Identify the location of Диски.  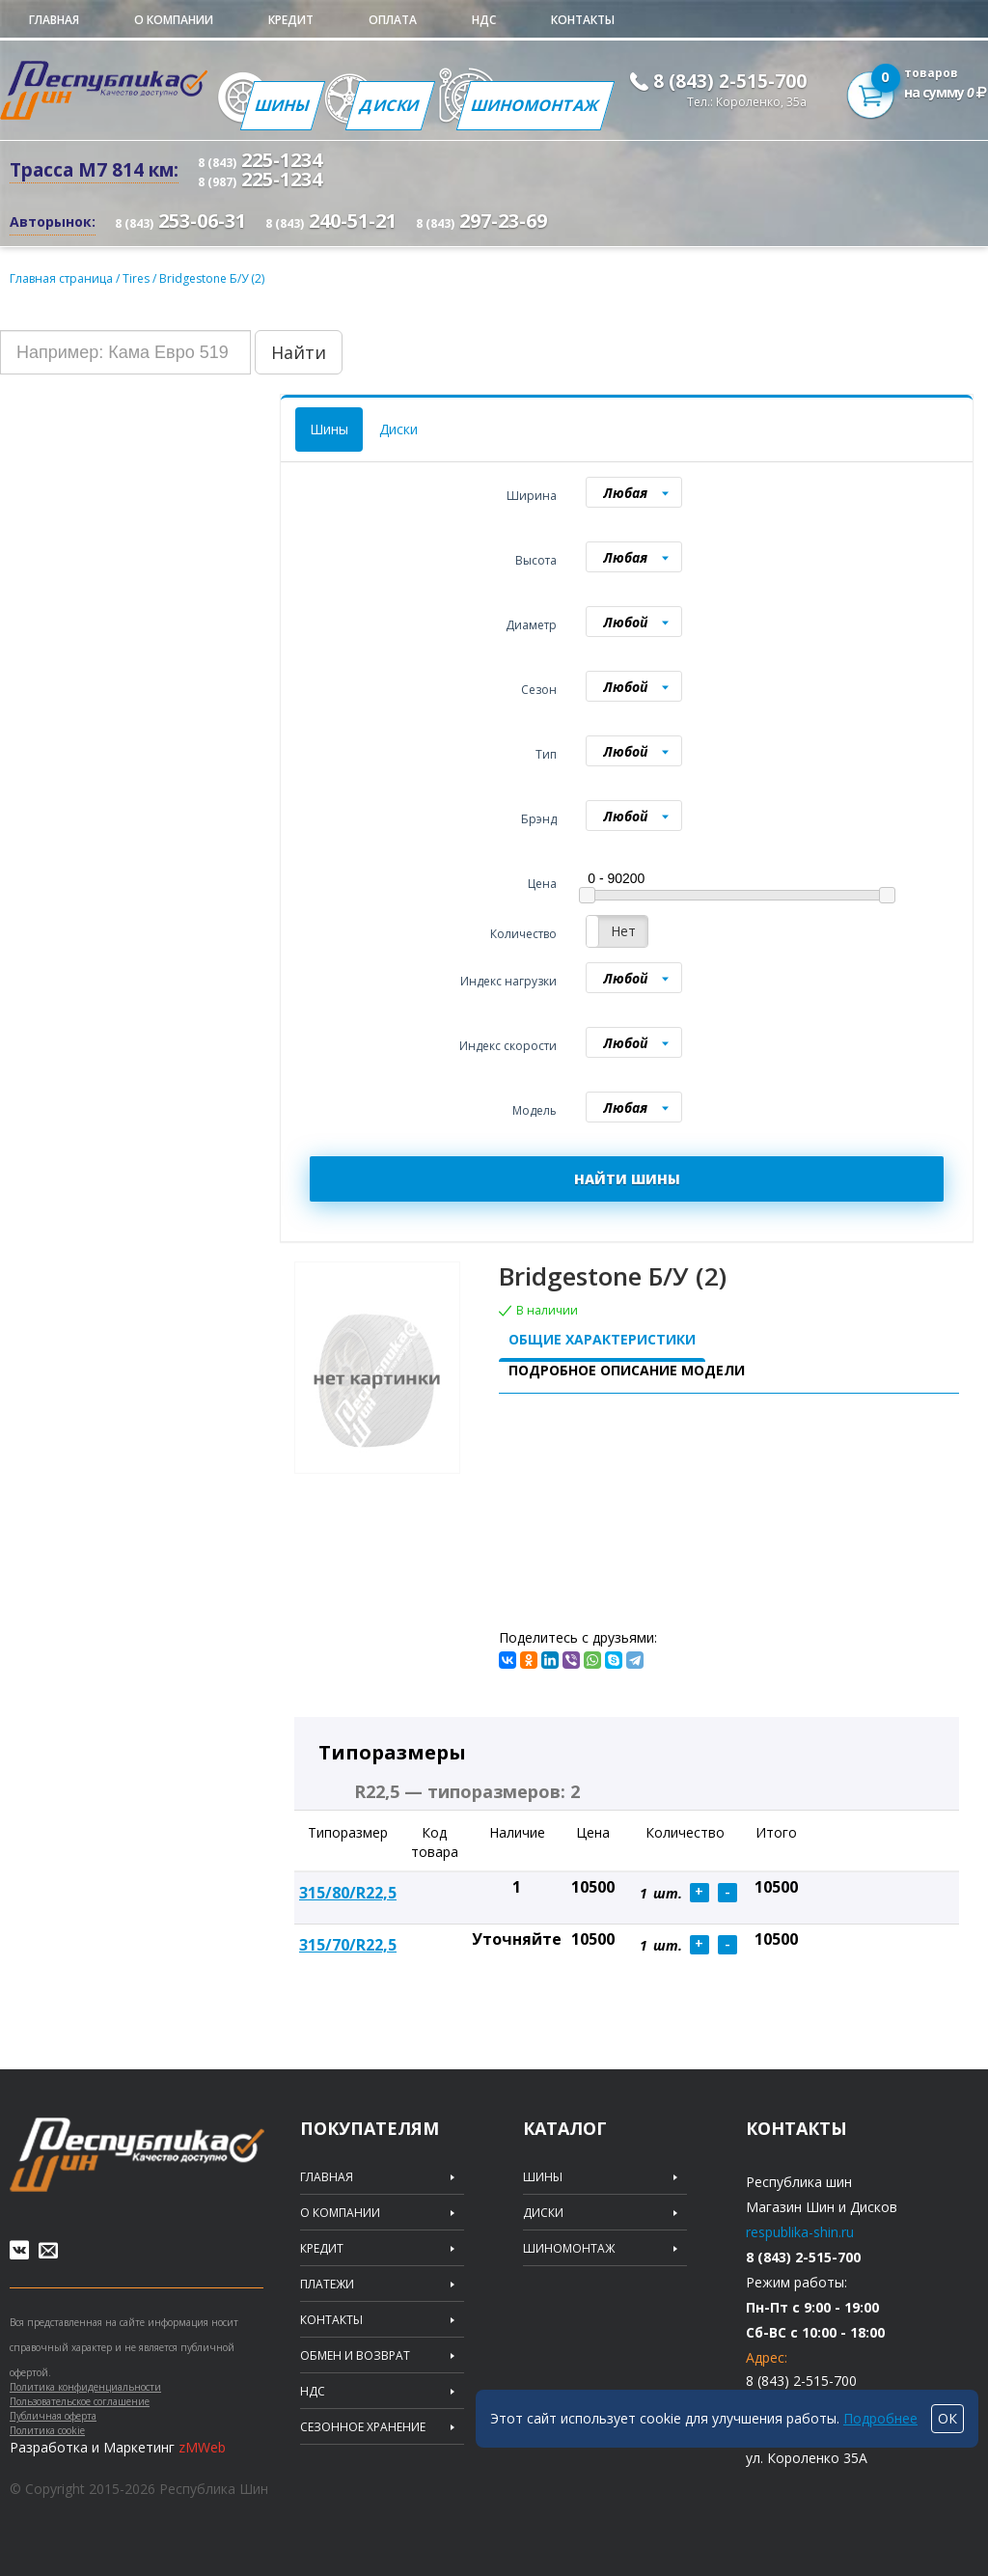
(390, 105).